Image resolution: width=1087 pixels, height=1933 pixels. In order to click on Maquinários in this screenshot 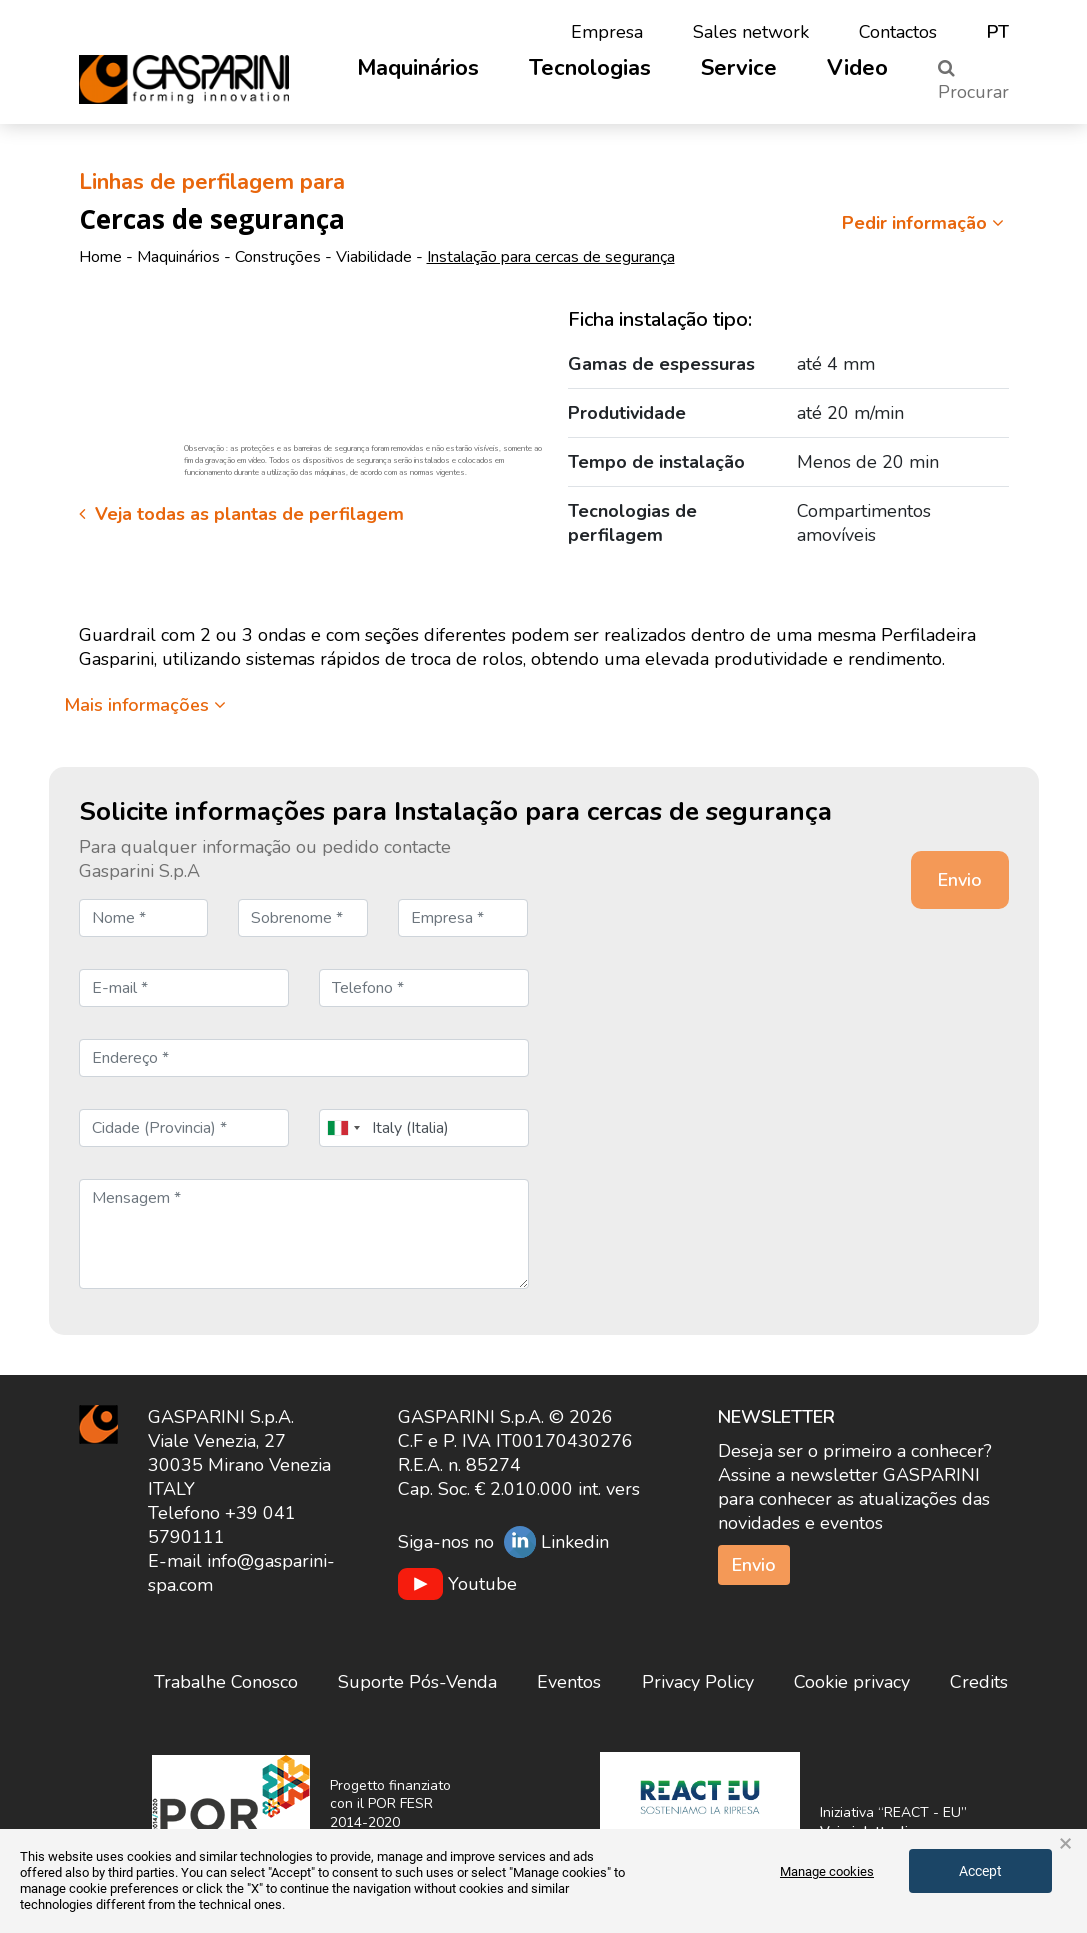, I will do `click(418, 68)`.